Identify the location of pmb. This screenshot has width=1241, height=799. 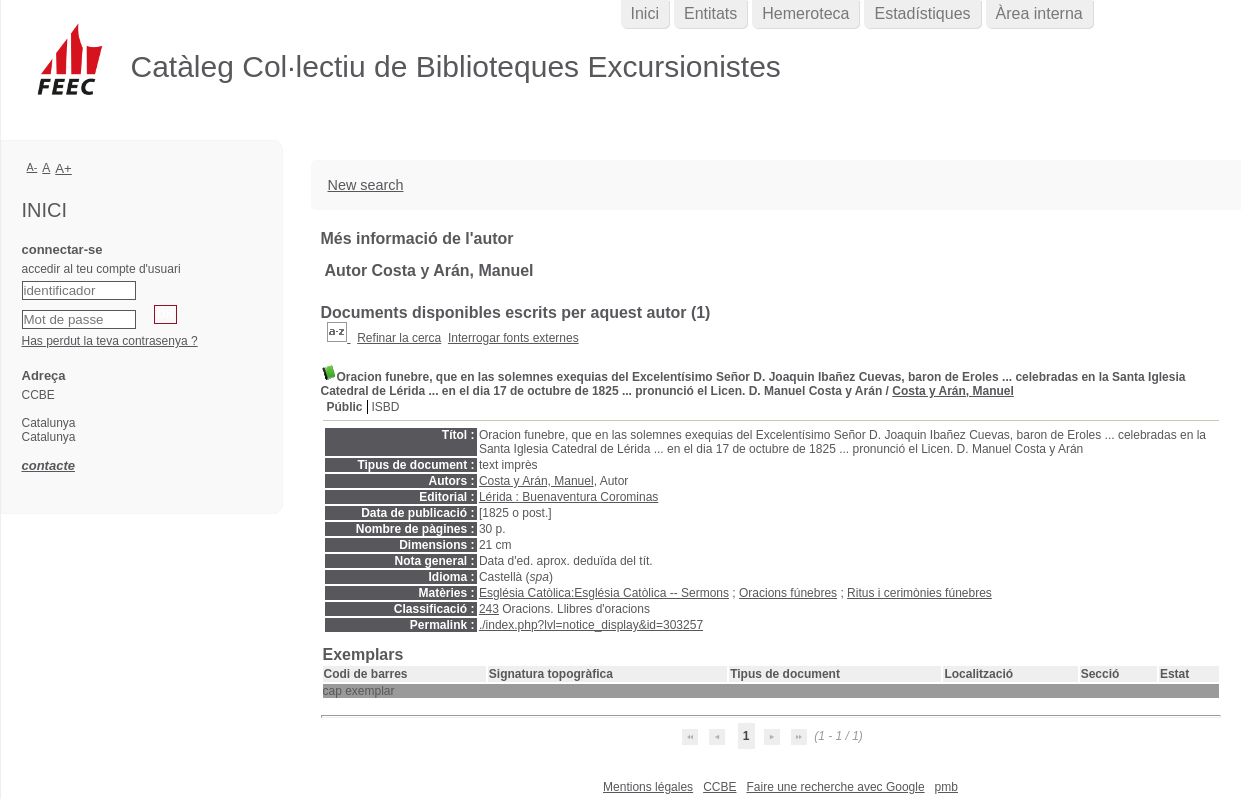
(946, 787).